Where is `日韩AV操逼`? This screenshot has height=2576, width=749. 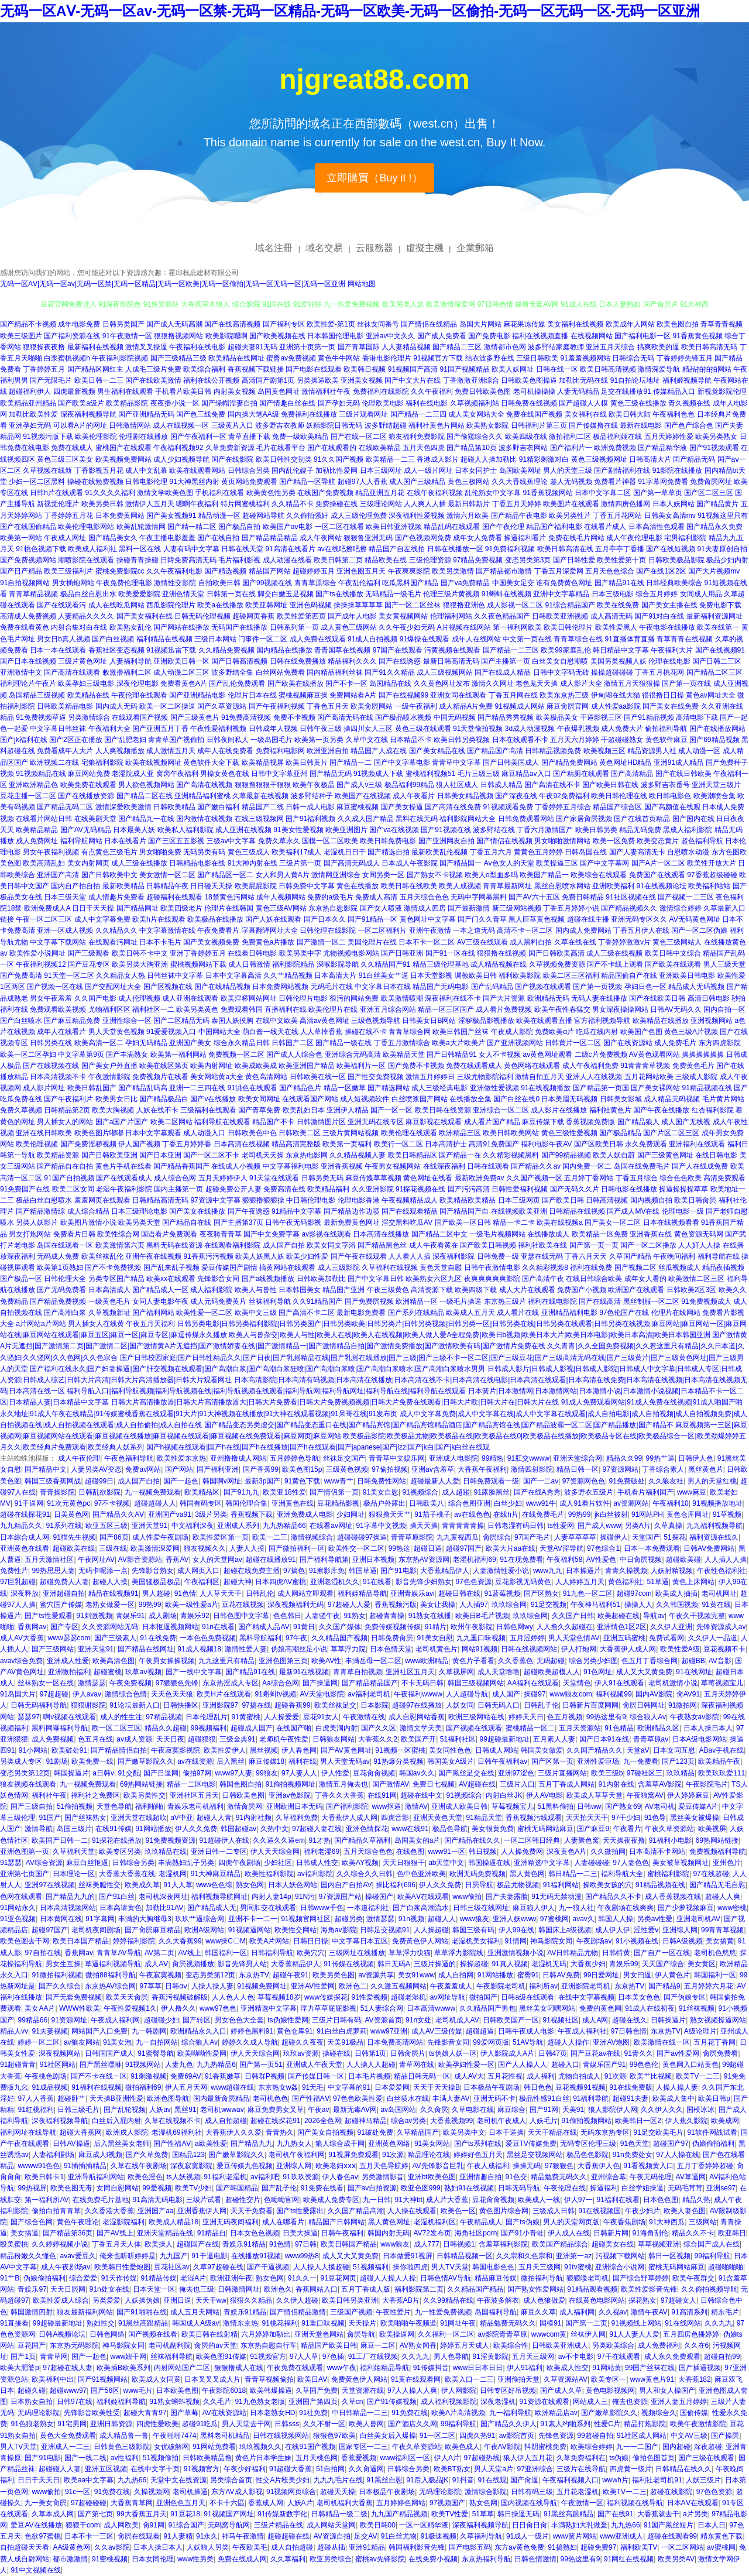
日韩AV操逼 is located at coordinates (71, 2143).